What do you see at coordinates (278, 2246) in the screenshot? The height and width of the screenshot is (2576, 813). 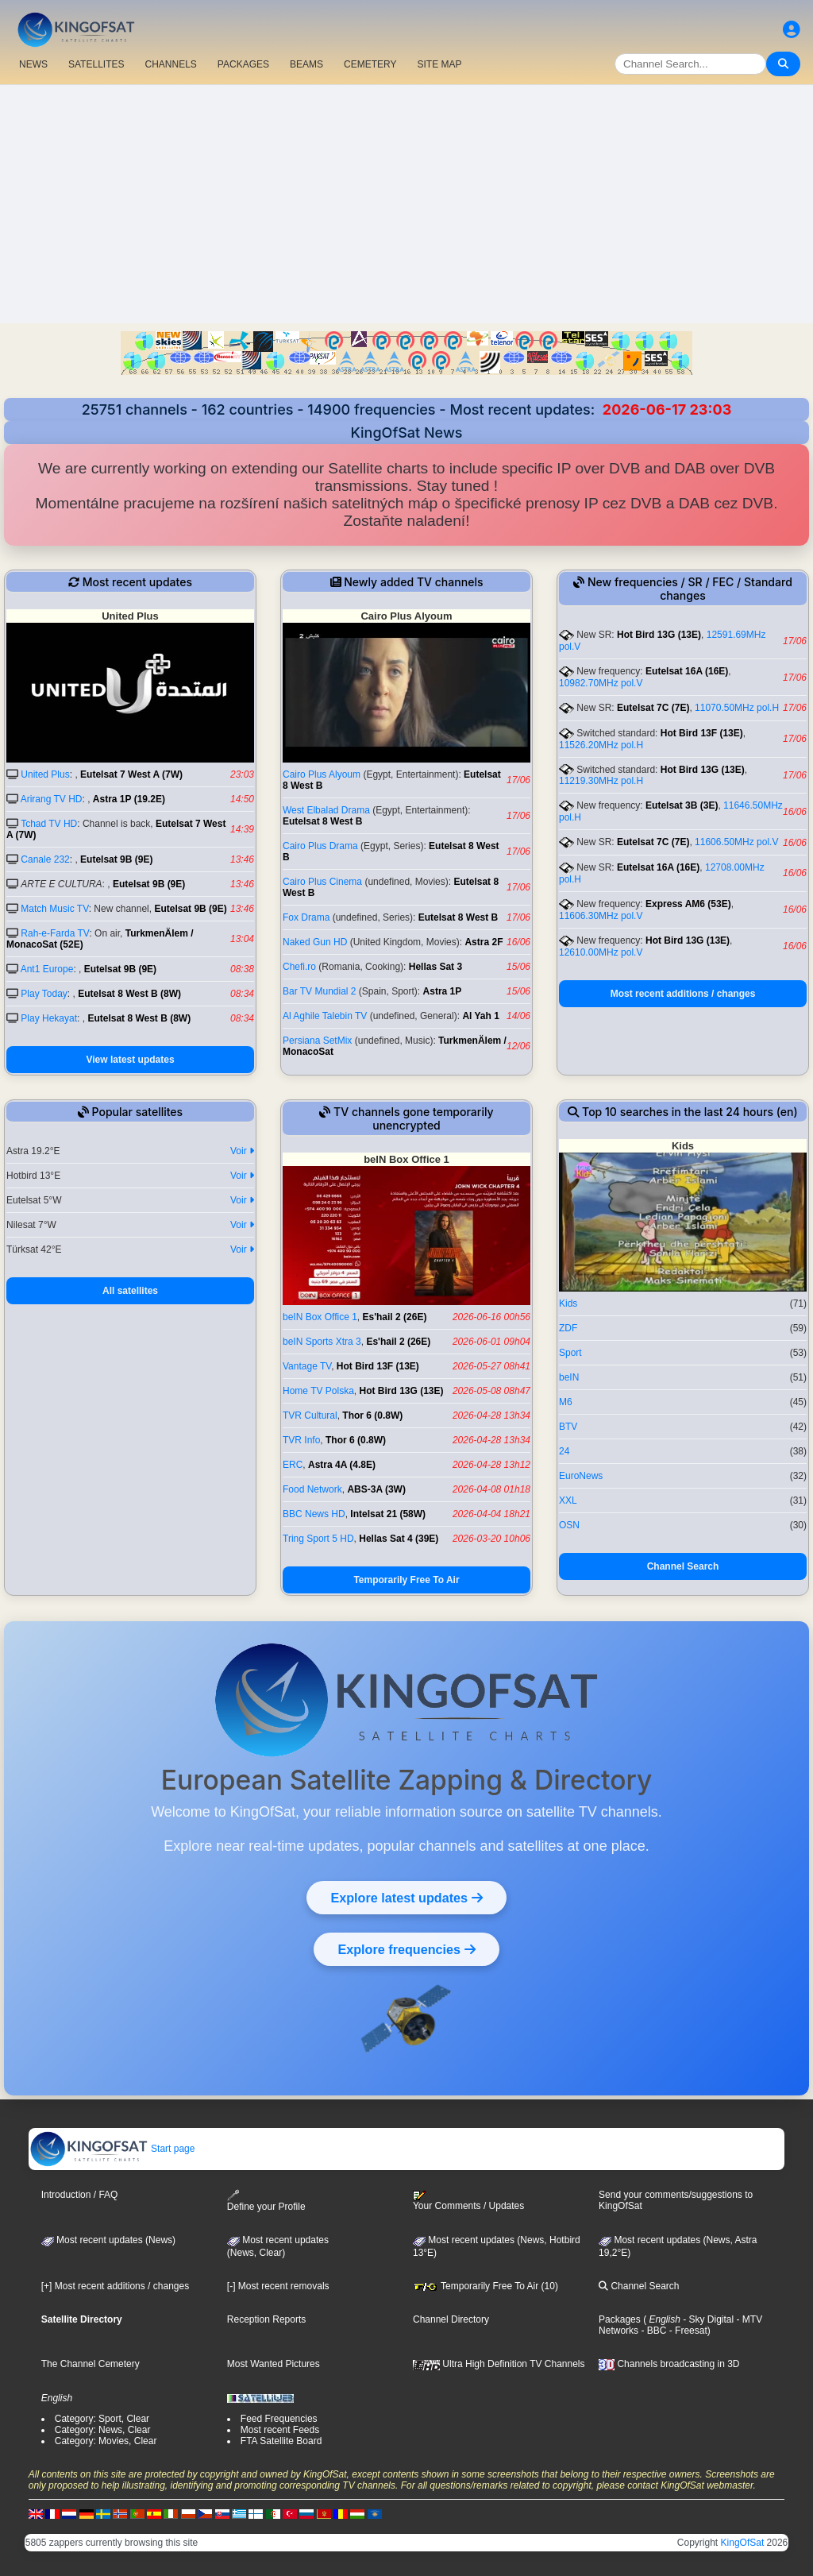 I see `Most recent updates(News, Clear)` at bounding box center [278, 2246].